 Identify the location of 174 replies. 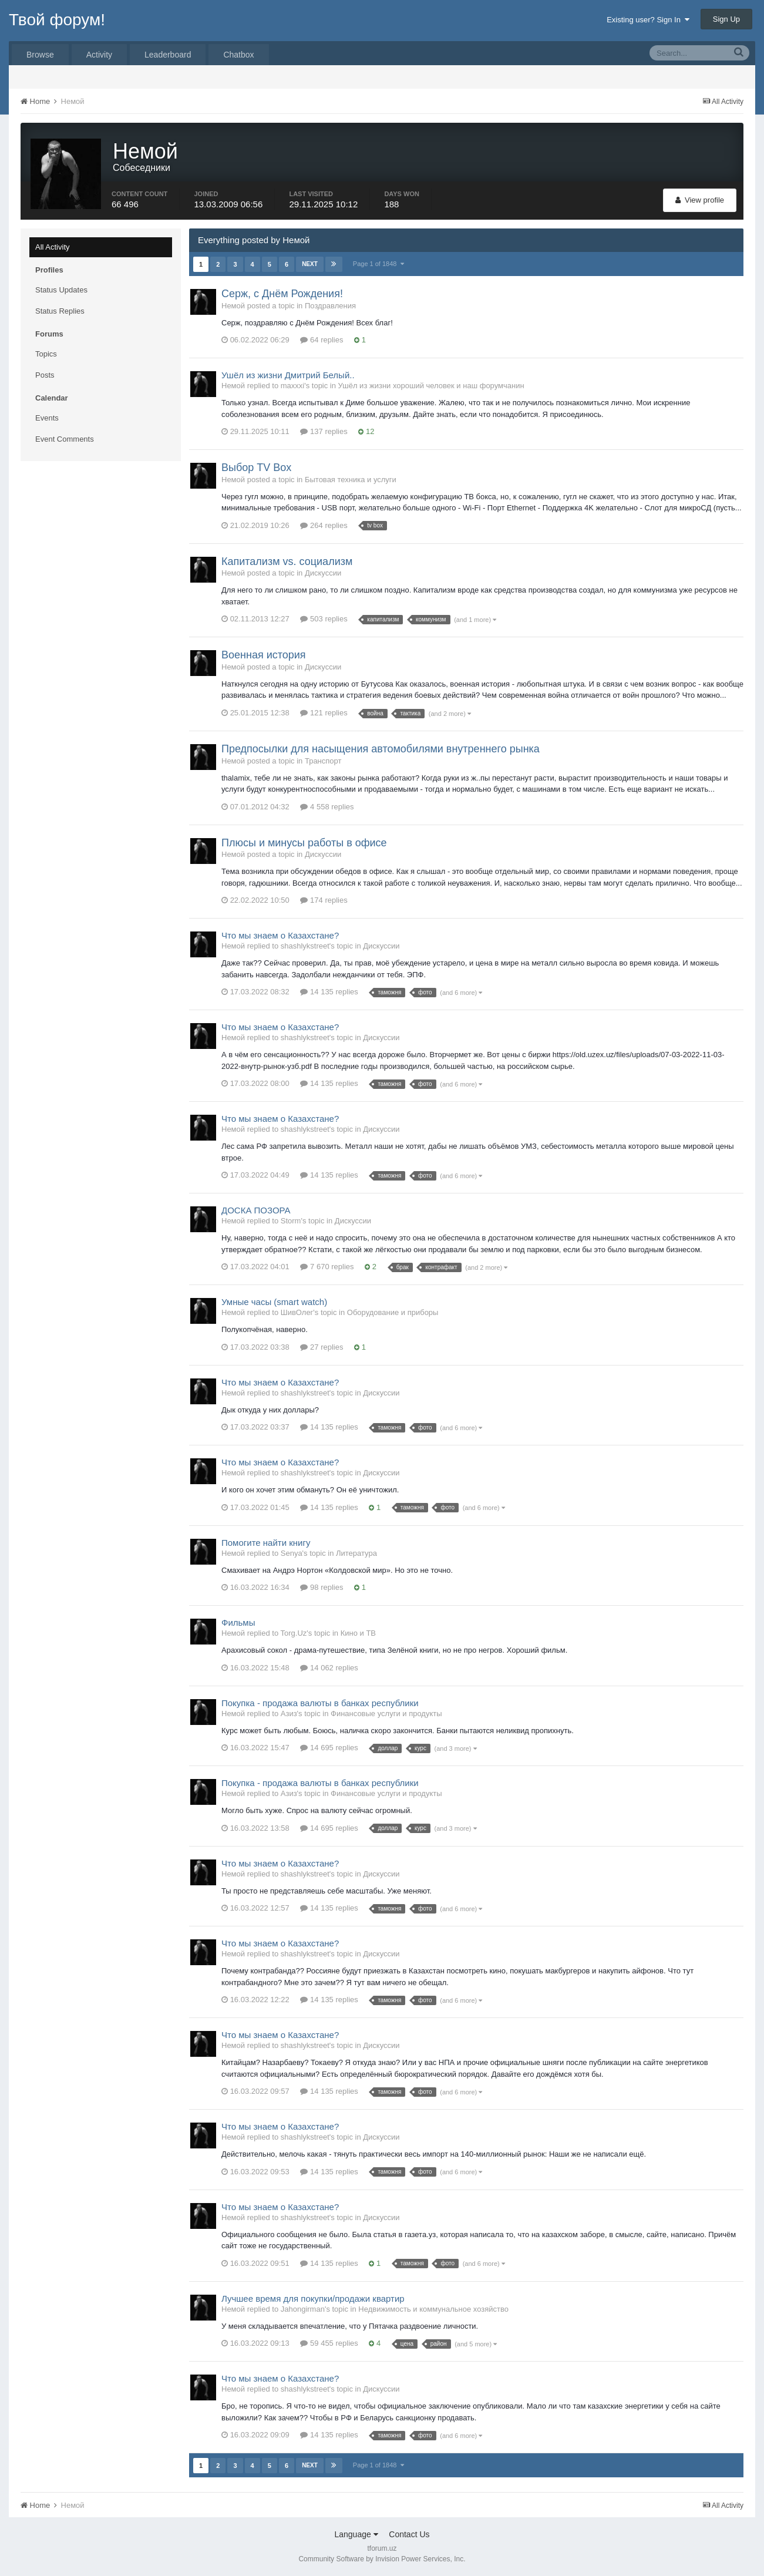
(323, 900).